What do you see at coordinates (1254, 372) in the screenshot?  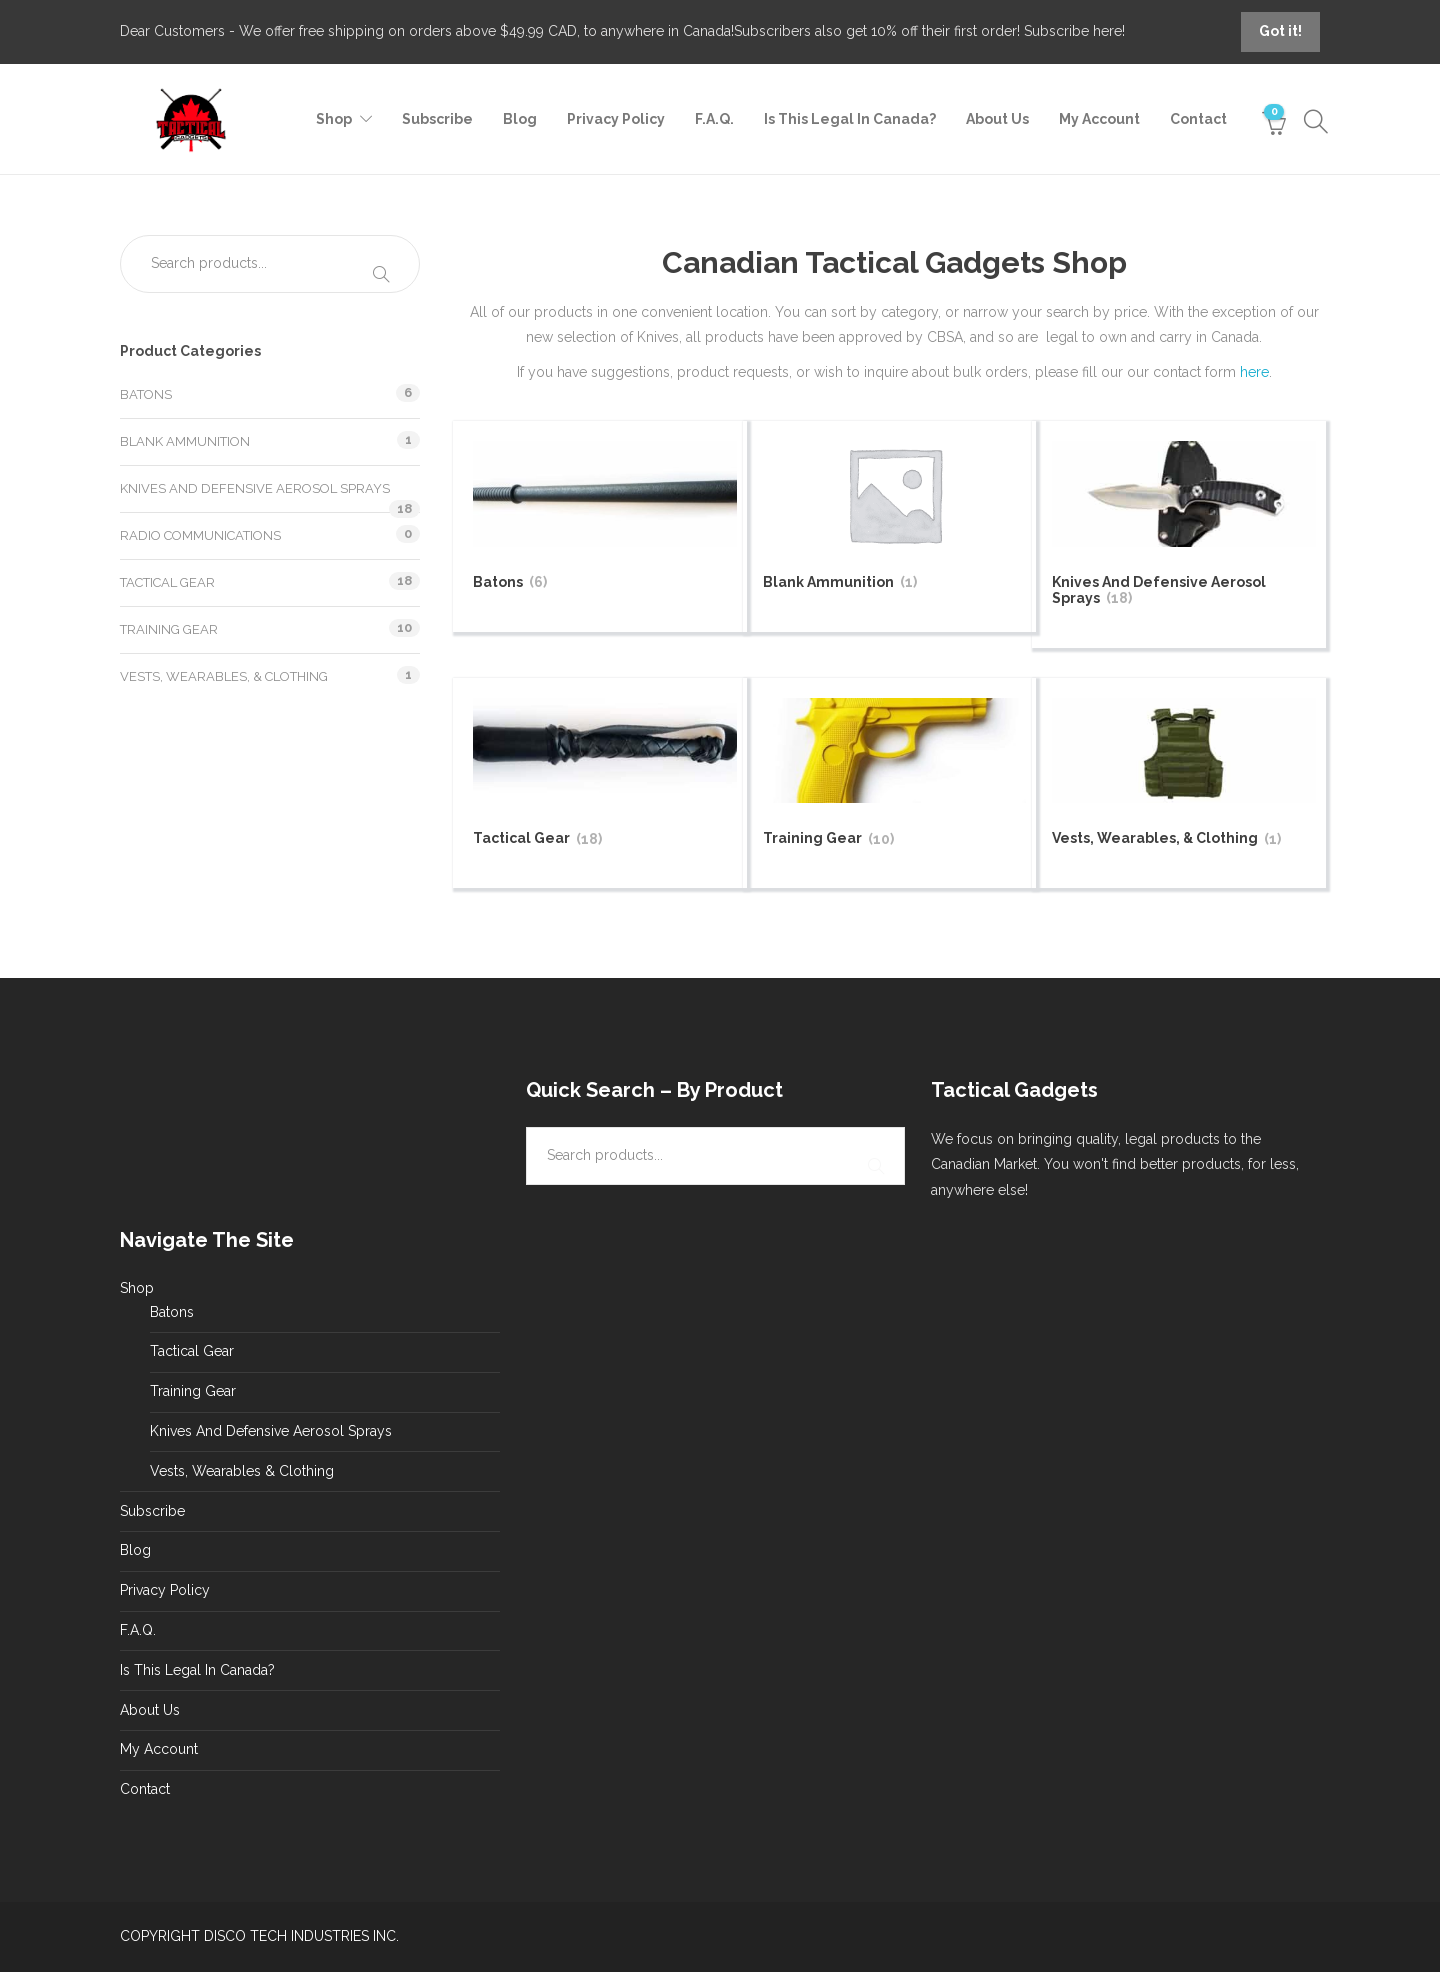 I see `here` at bounding box center [1254, 372].